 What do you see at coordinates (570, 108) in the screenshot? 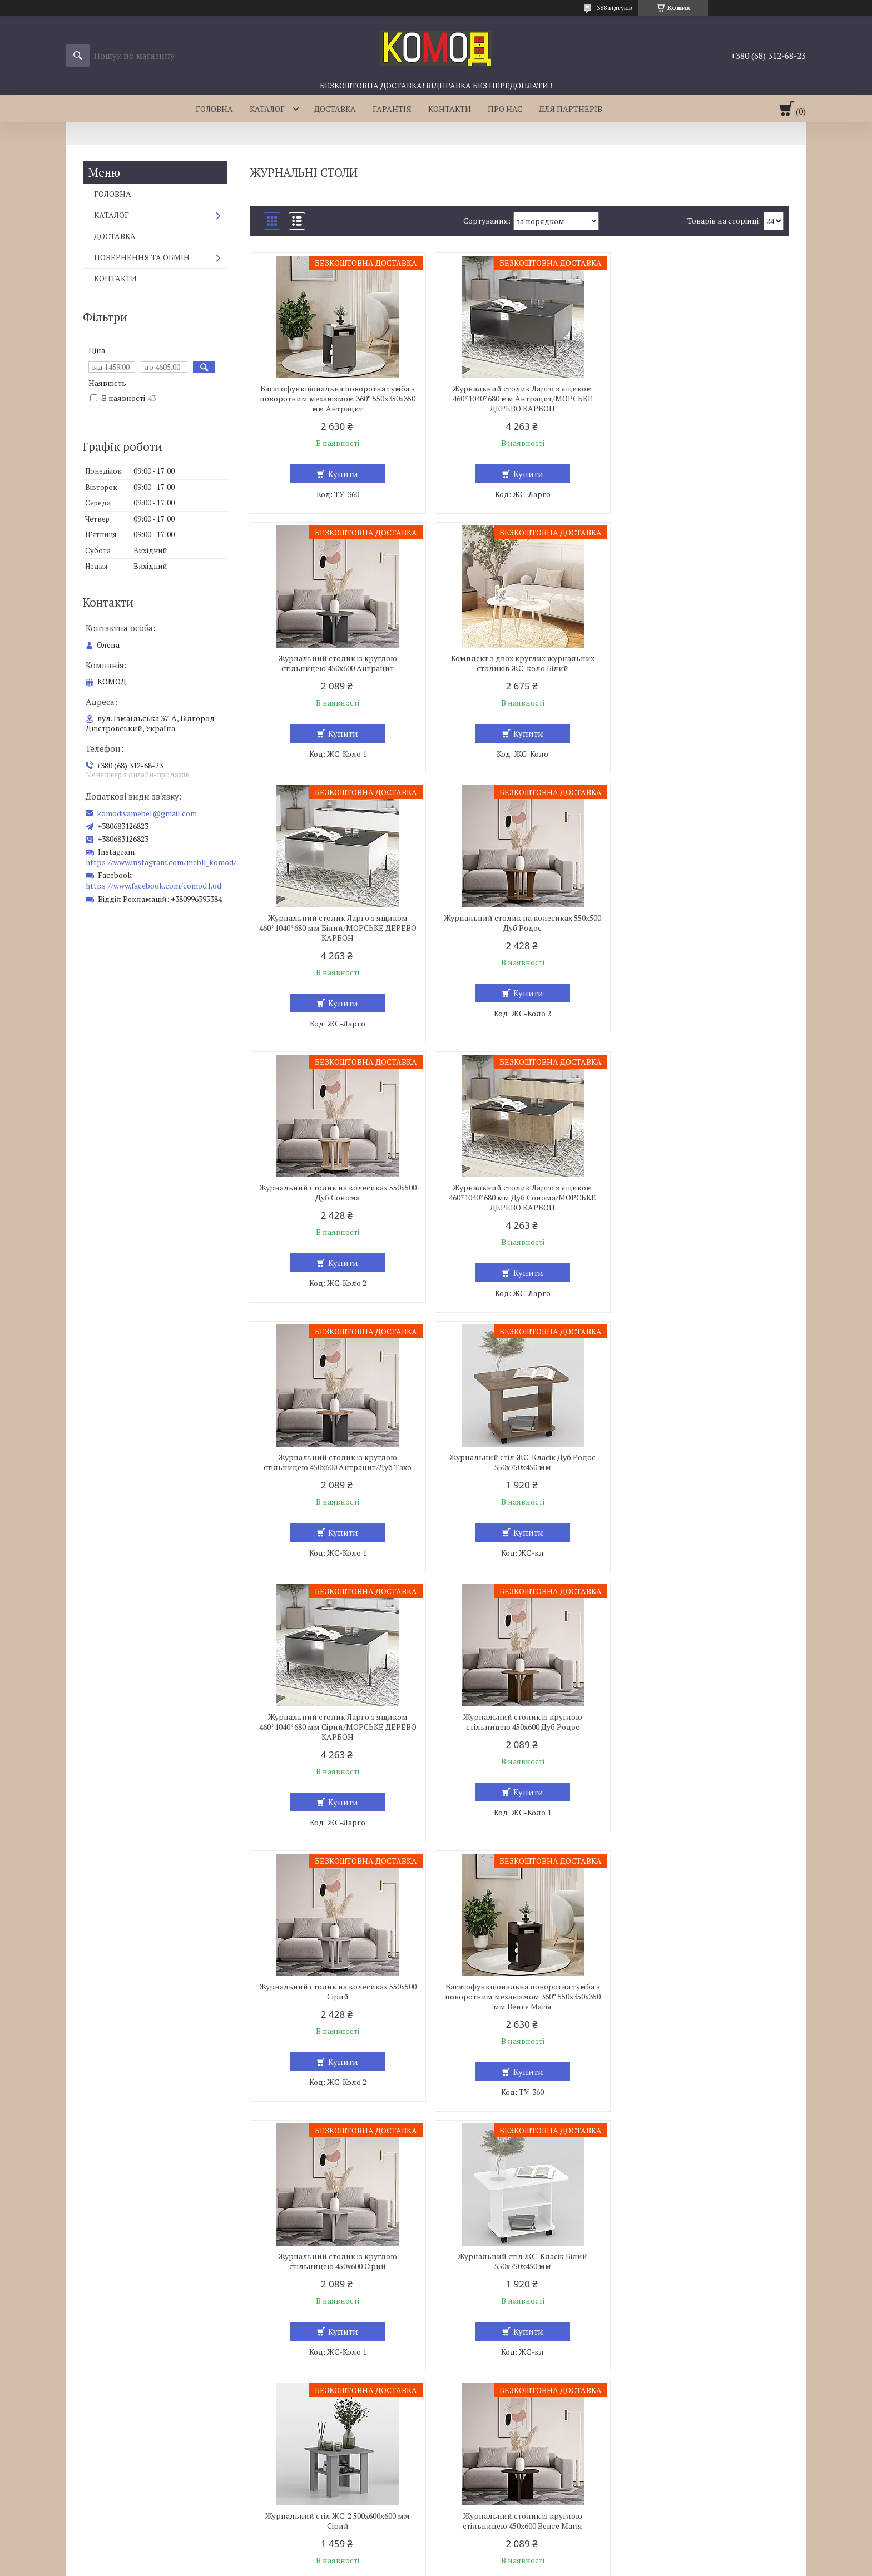
I see `ДЛЯ ПАРТНЕРІВ` at bounding box center [570, 108].